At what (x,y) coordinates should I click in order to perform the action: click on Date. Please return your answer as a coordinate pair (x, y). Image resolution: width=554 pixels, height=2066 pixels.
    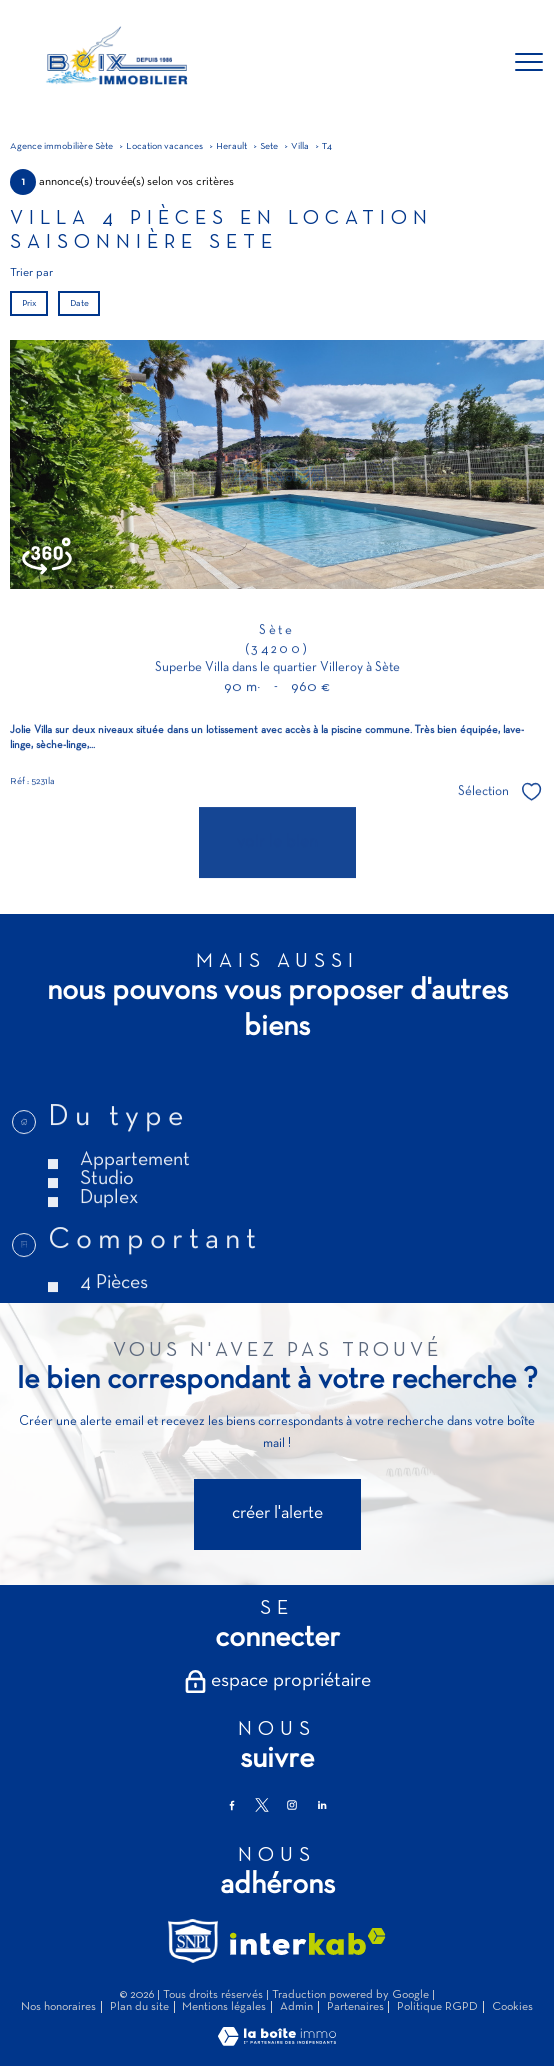
    Looking at the image, I should click on (78, 303).